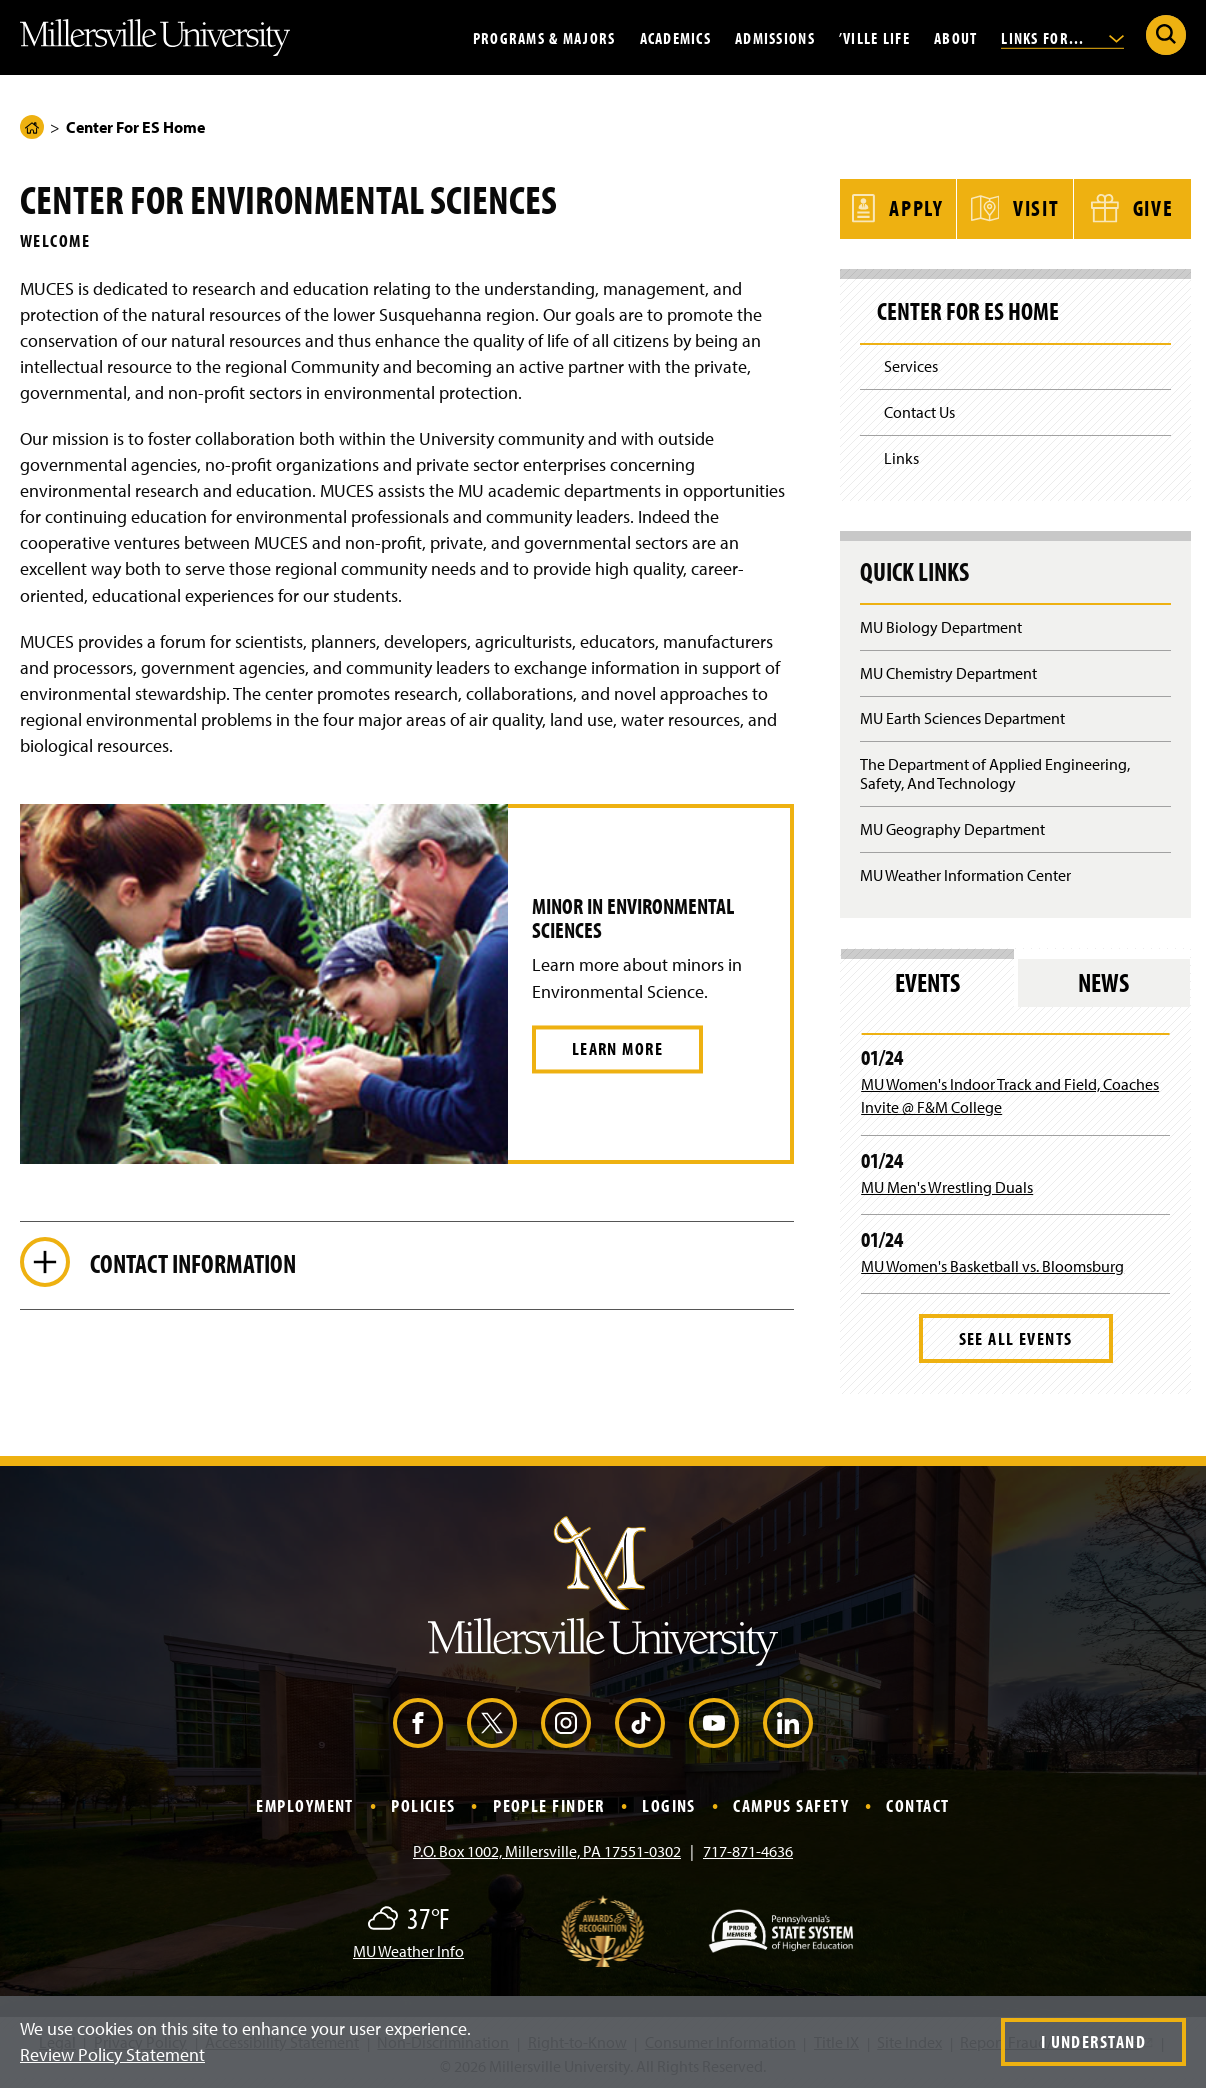  I want to click on Contact Us, so click(919, 411).